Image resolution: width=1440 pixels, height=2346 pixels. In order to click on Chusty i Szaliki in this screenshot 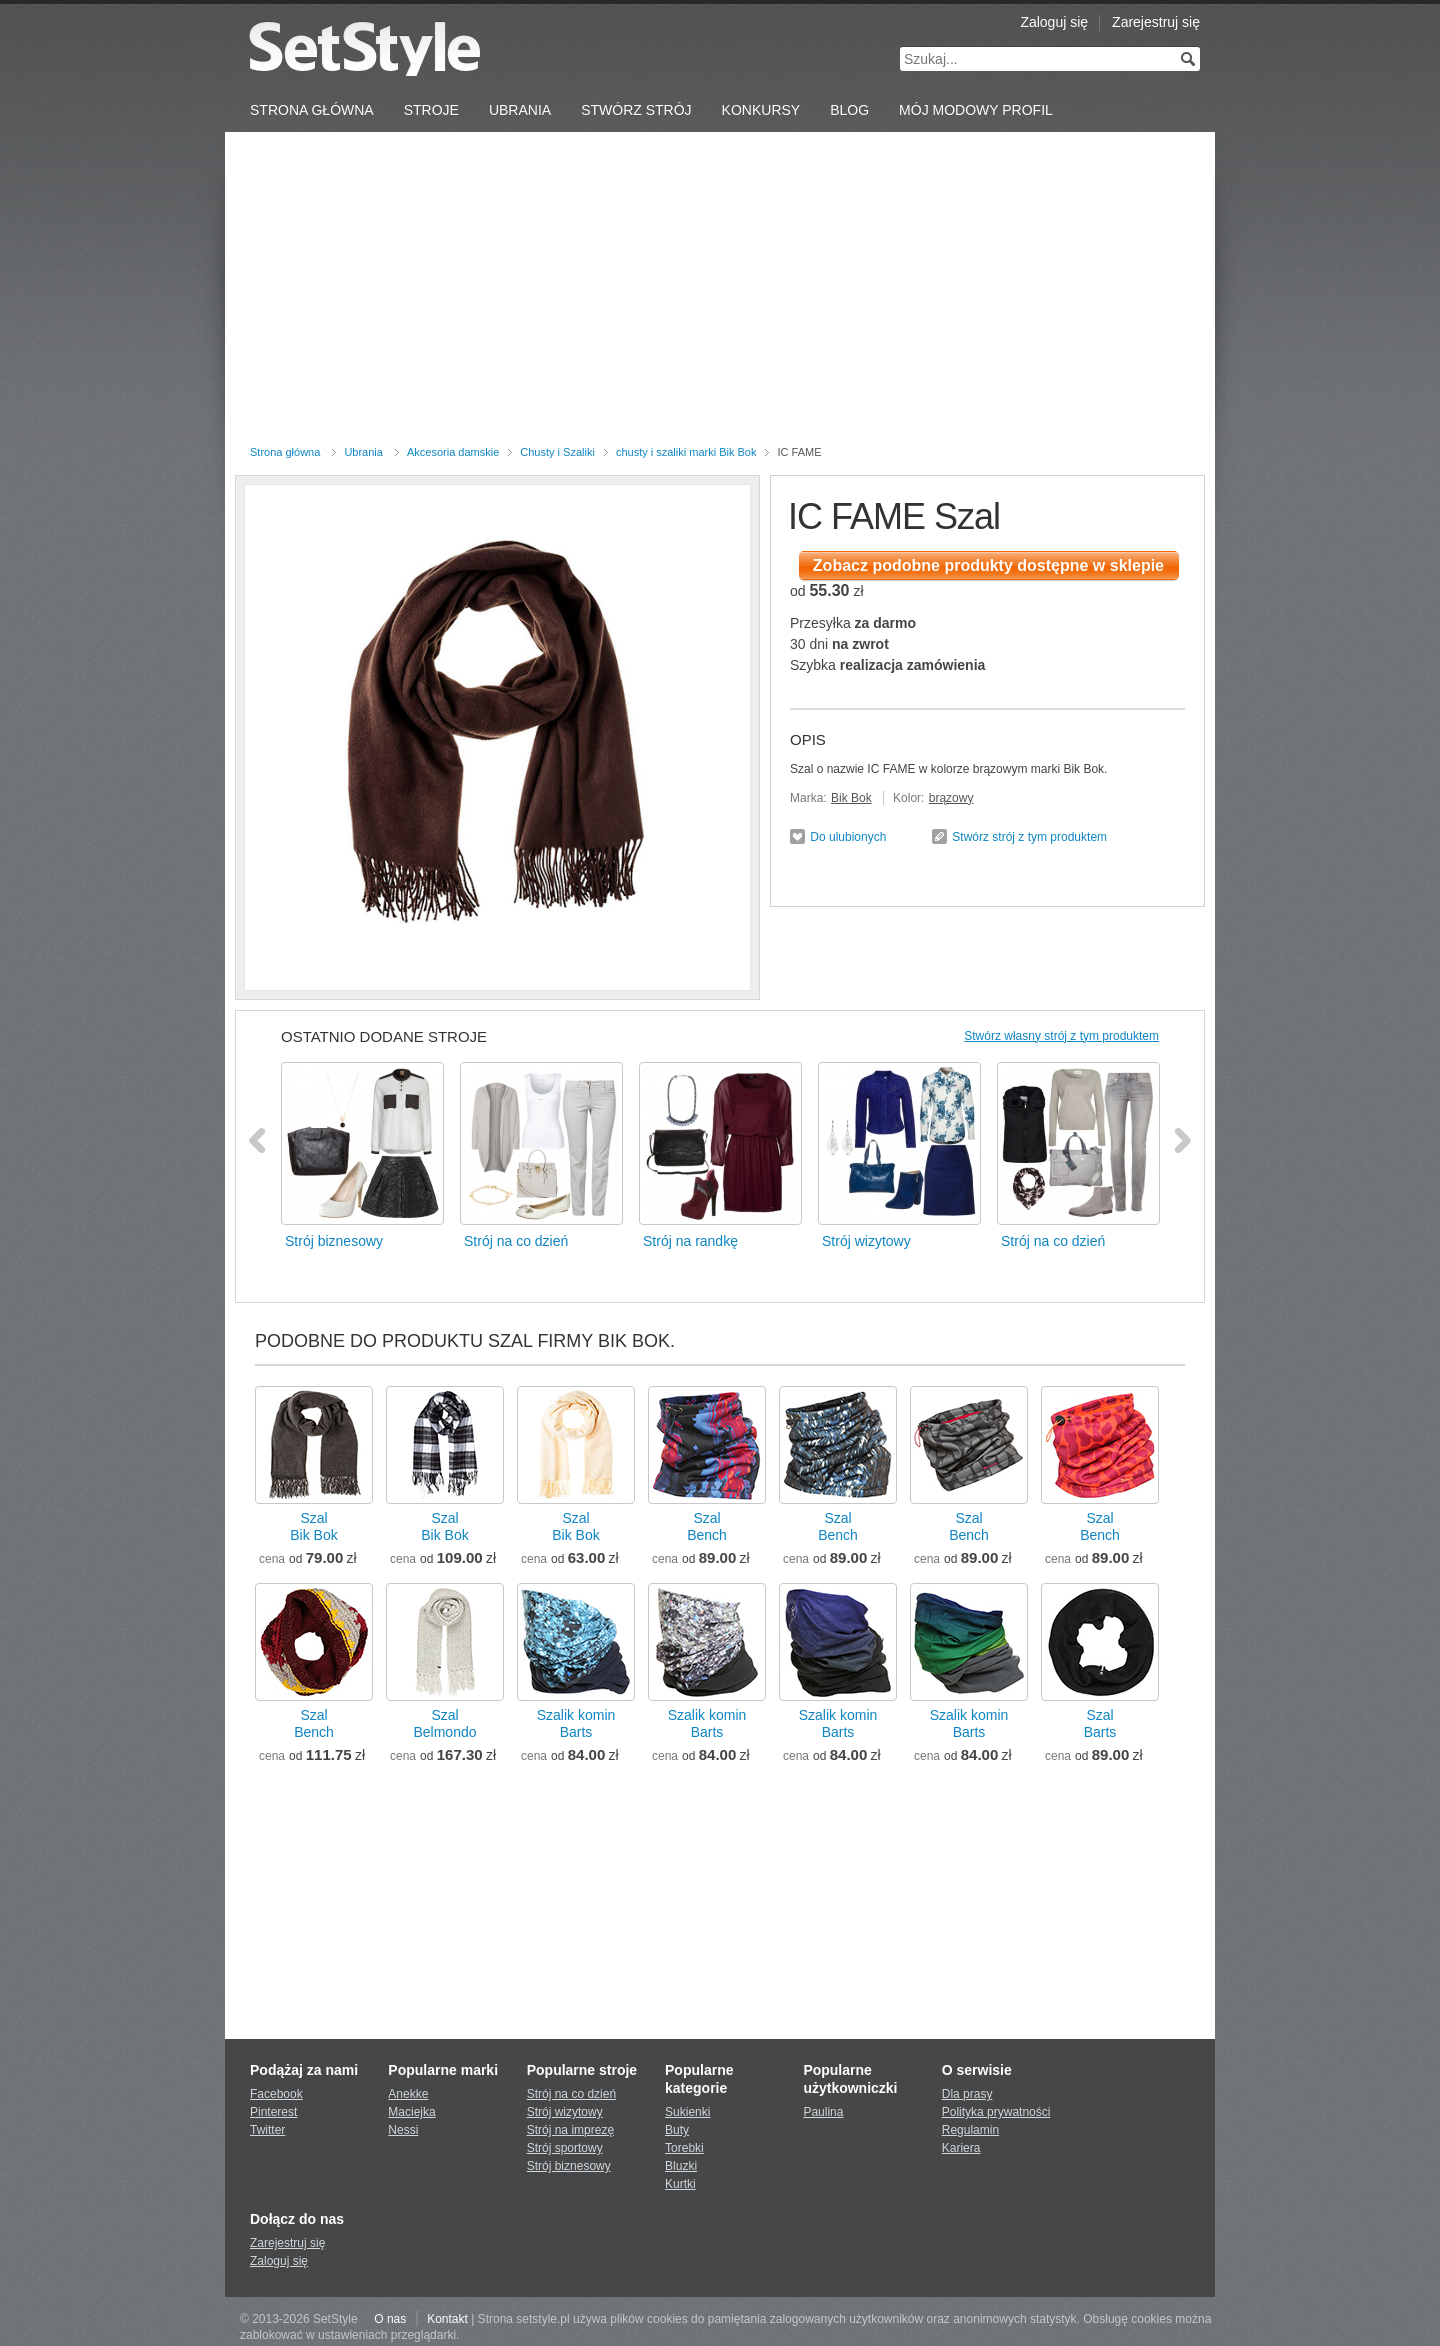, I will do `click(557, 452)`.